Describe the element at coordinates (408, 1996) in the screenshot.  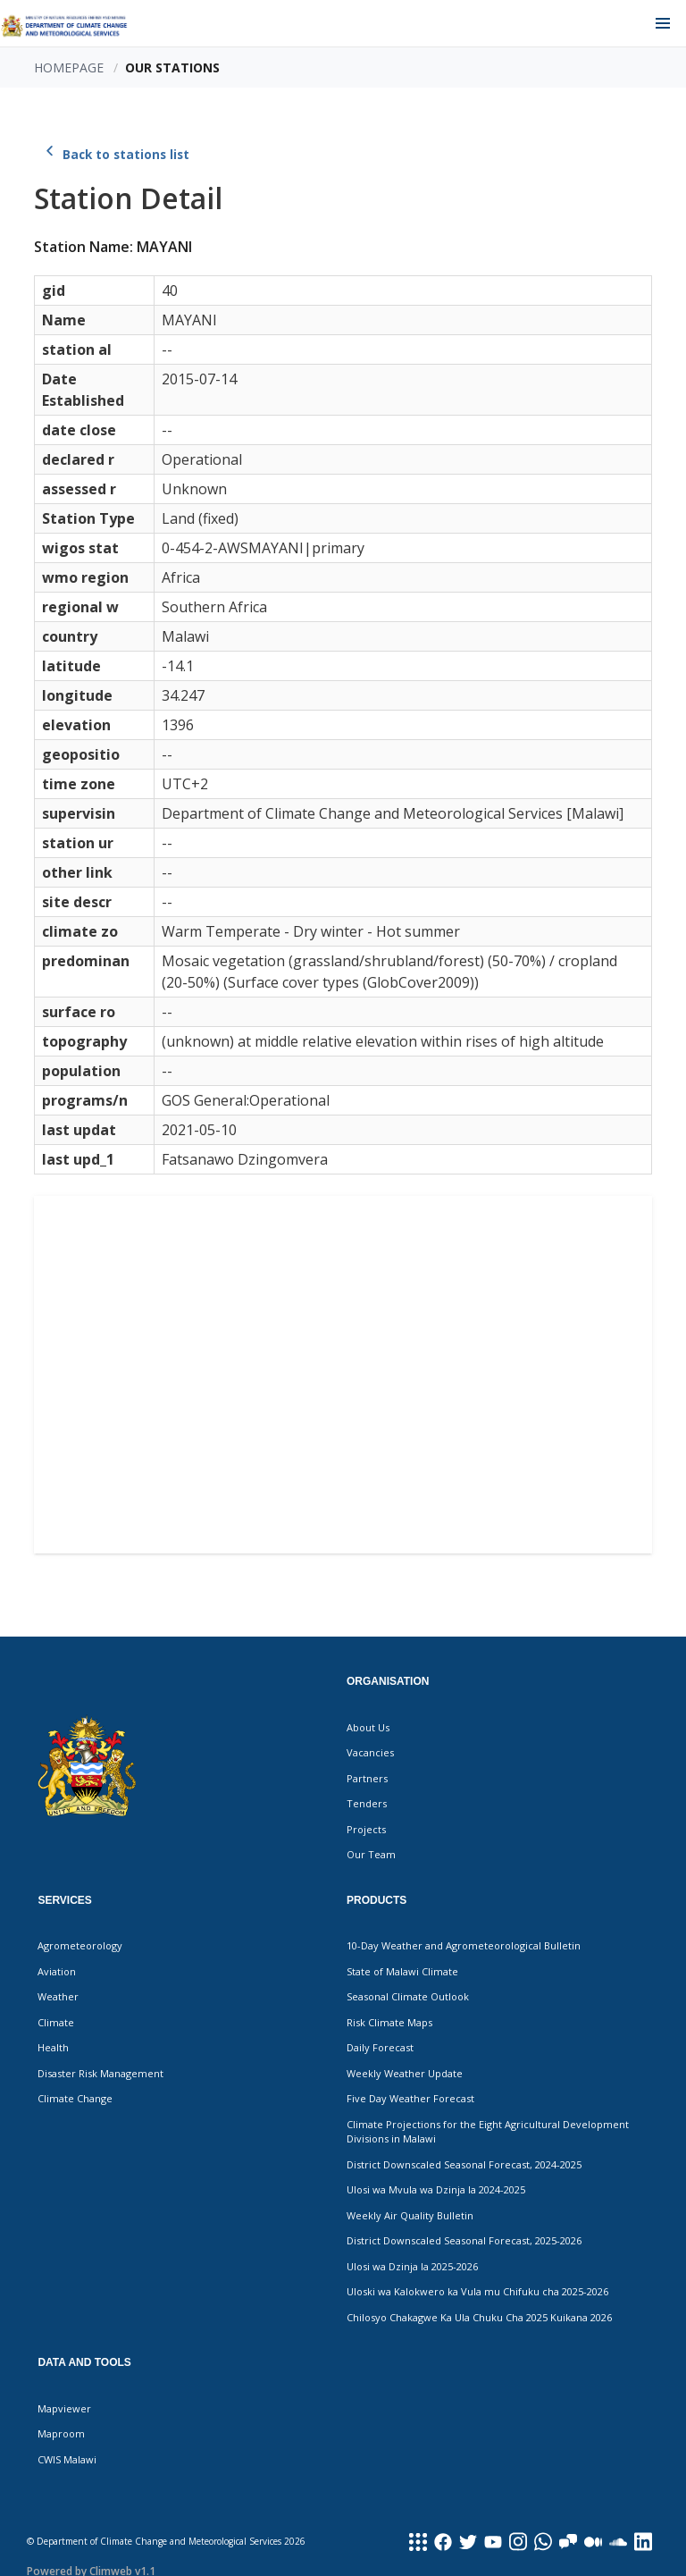
I see `Seasonal Climate Outlook` at that location.